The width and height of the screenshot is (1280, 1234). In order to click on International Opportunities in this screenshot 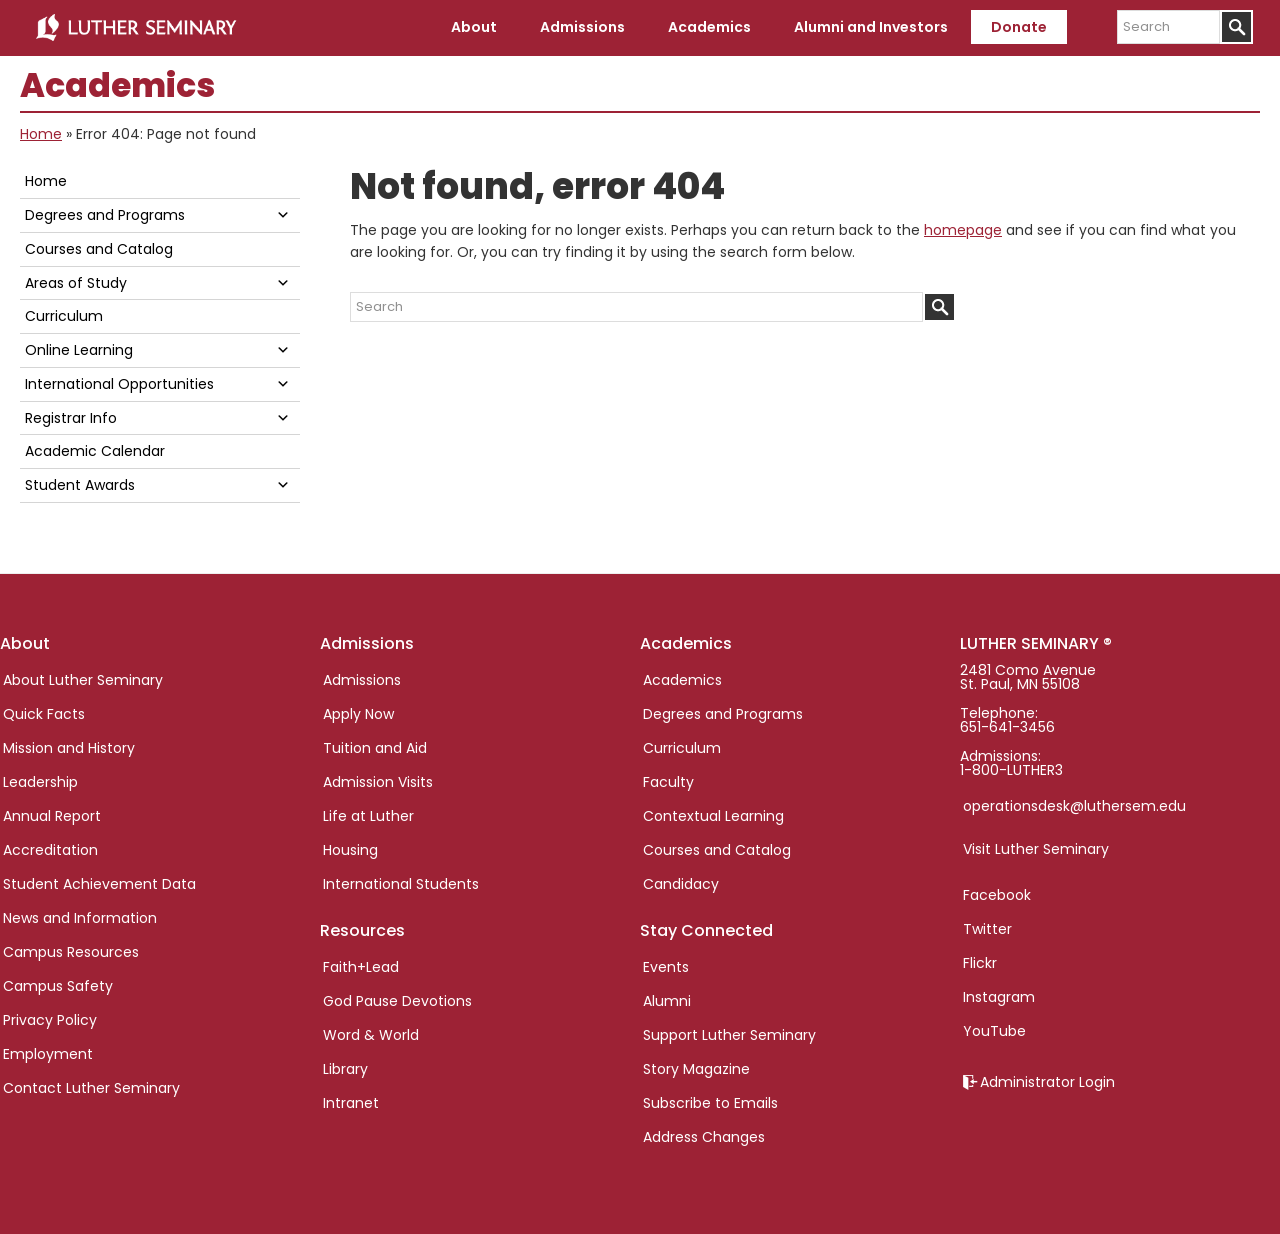, I will do `click(119, 384)`.